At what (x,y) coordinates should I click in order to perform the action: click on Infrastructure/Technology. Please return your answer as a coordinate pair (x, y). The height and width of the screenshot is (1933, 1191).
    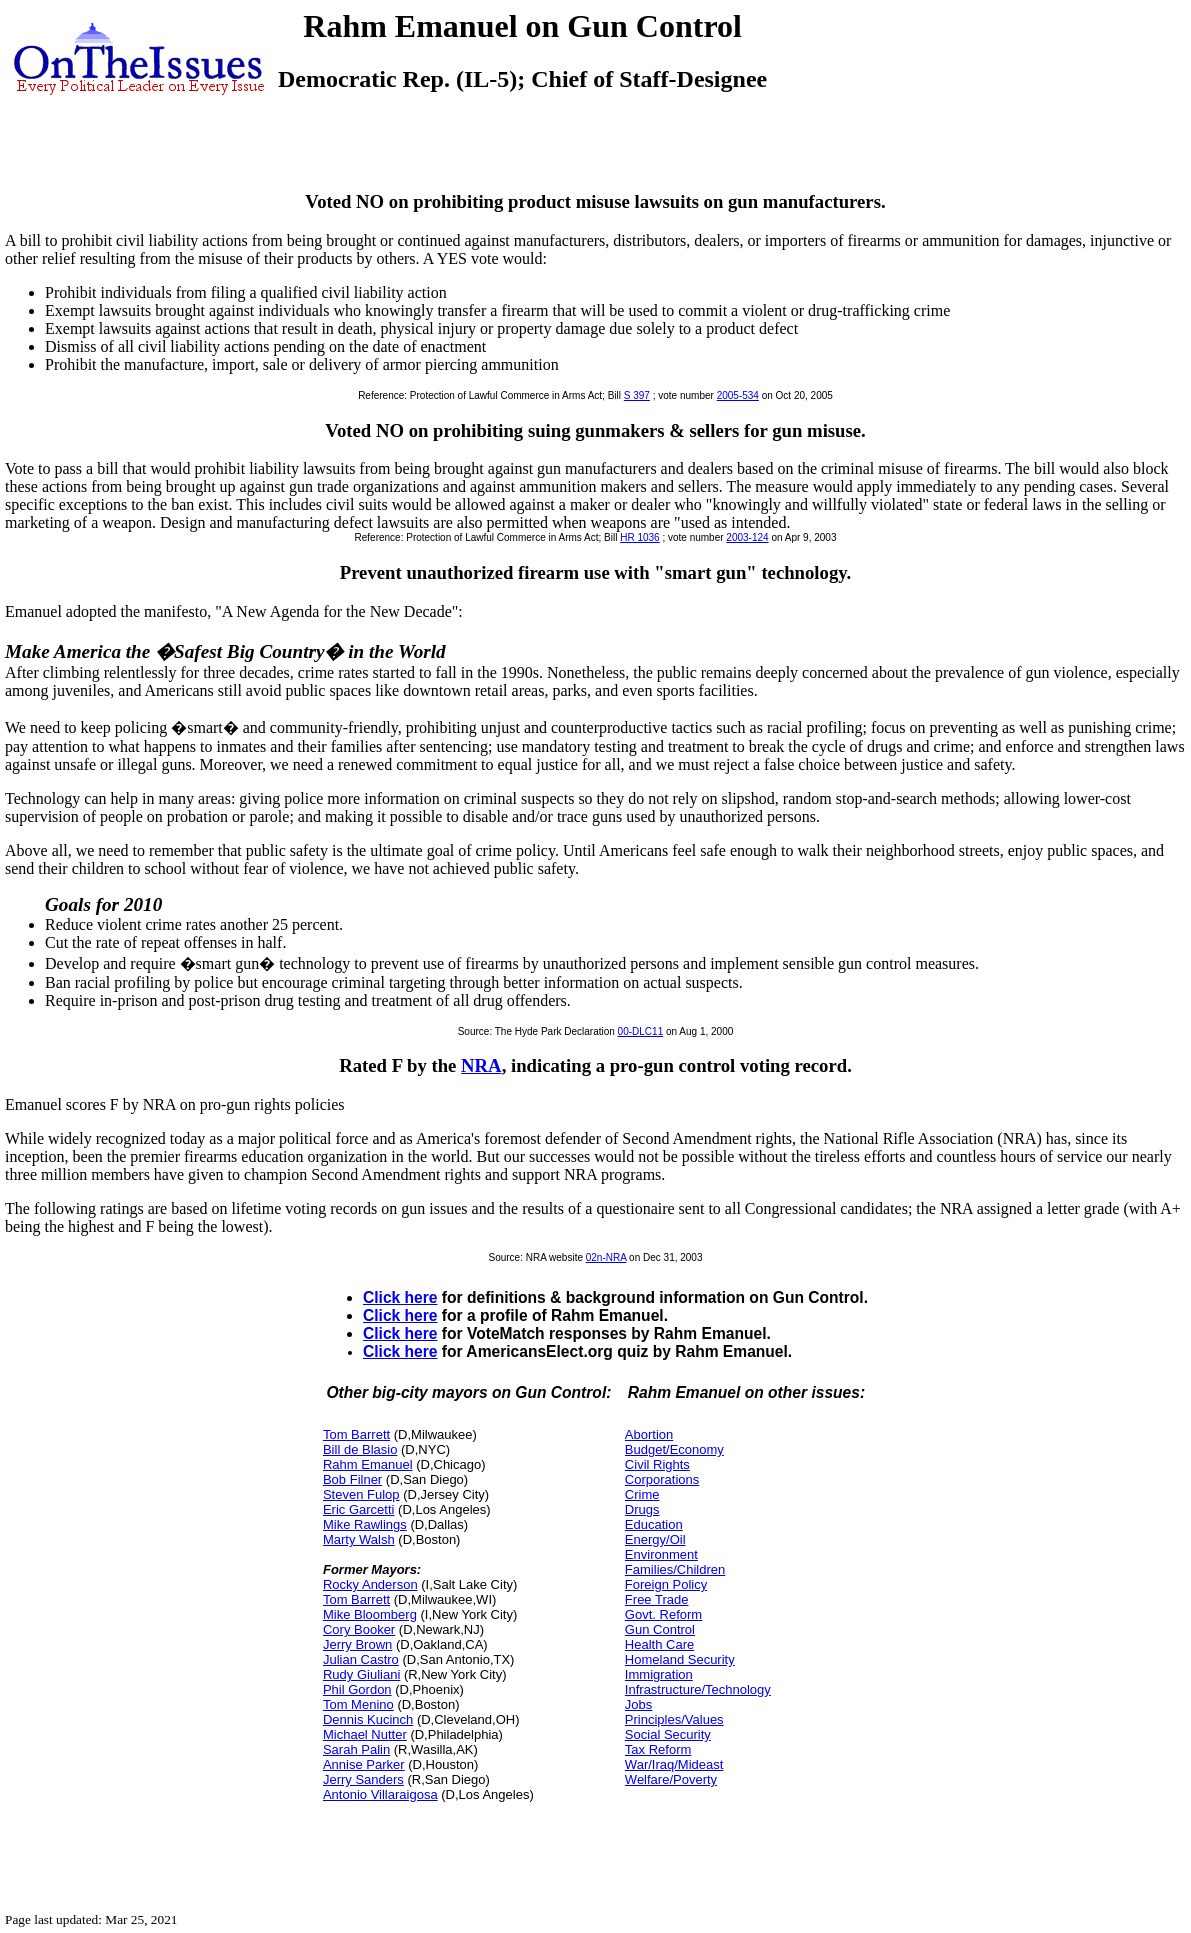
    Looking at the image, I should click on (698, 1689).